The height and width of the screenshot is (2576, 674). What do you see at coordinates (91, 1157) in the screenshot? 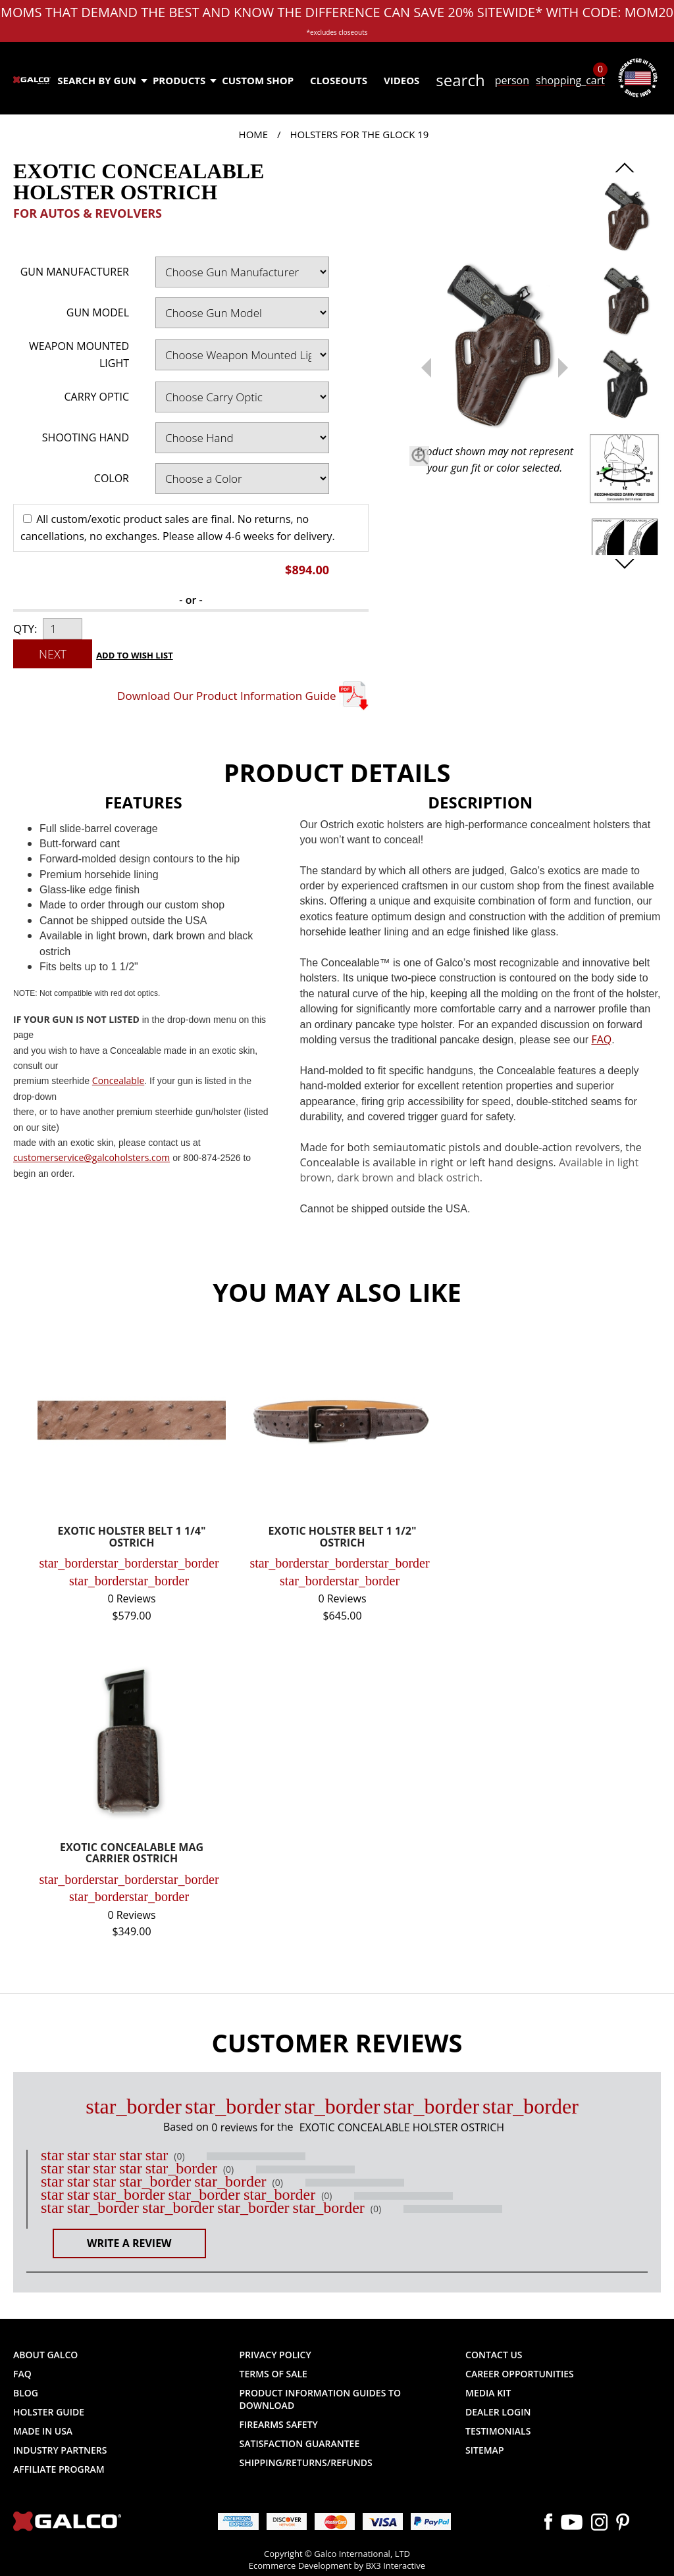
I see `customerservice@galcoholsters.com` at bounding box center [91, 1157].